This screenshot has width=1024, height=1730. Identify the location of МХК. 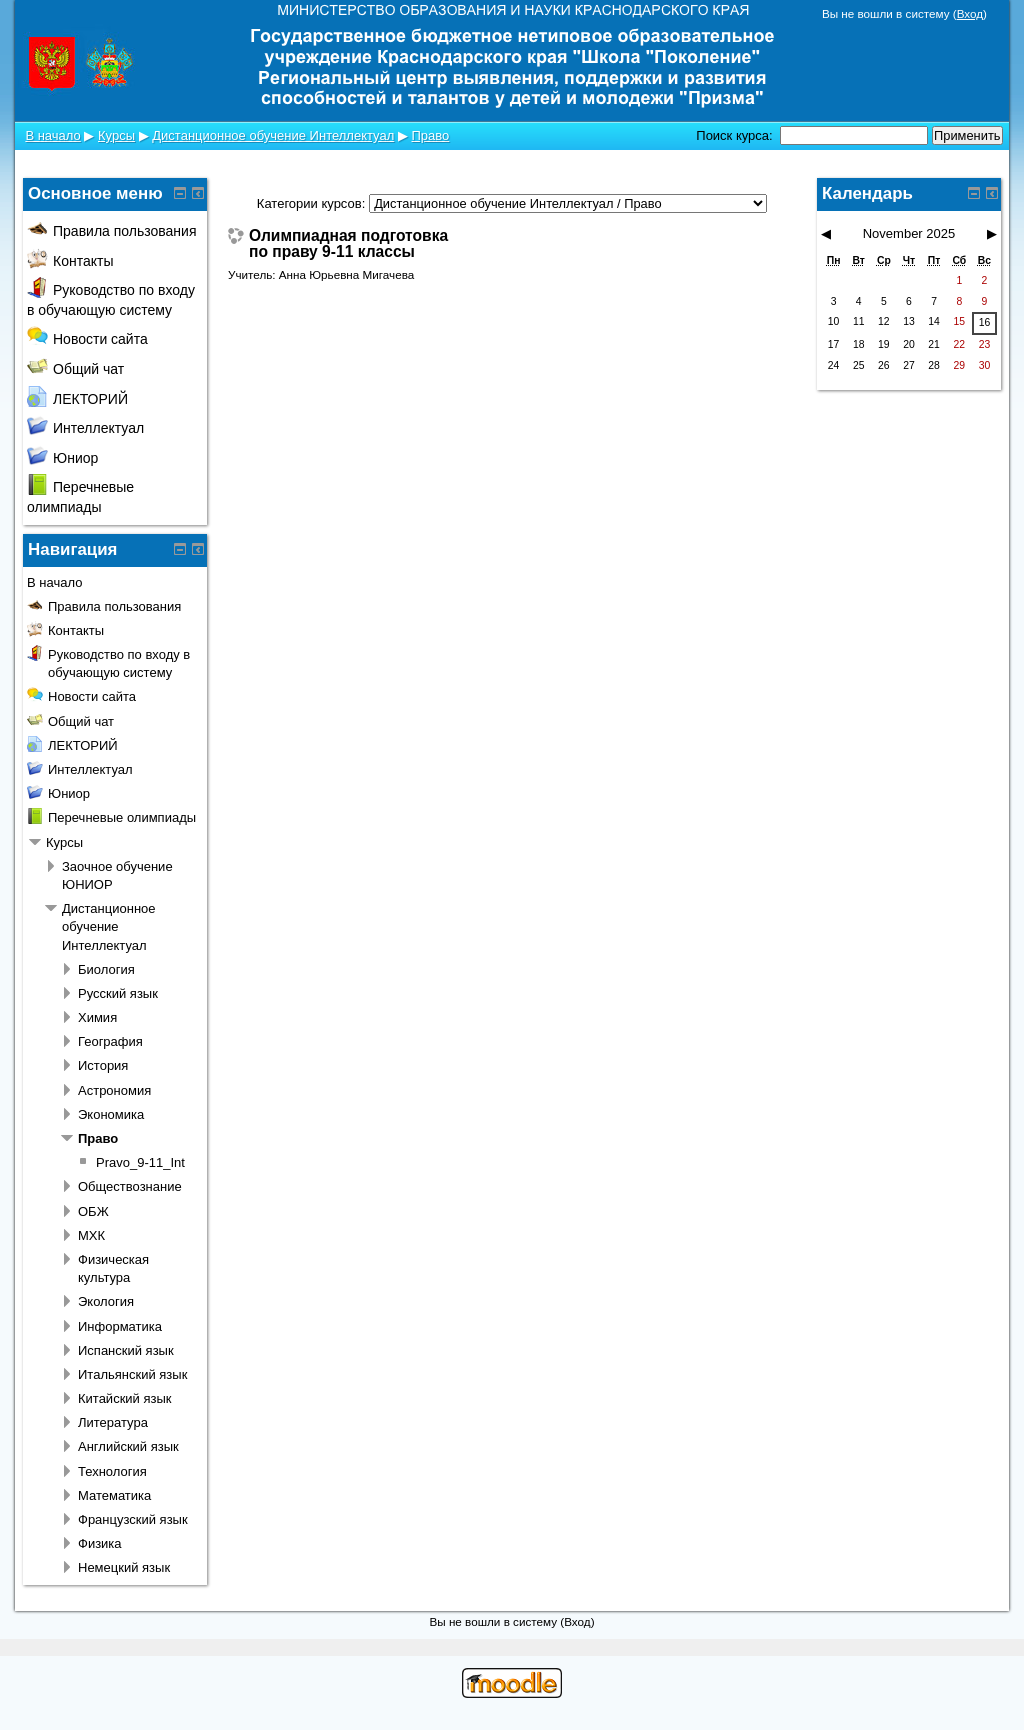
(91, 1235).